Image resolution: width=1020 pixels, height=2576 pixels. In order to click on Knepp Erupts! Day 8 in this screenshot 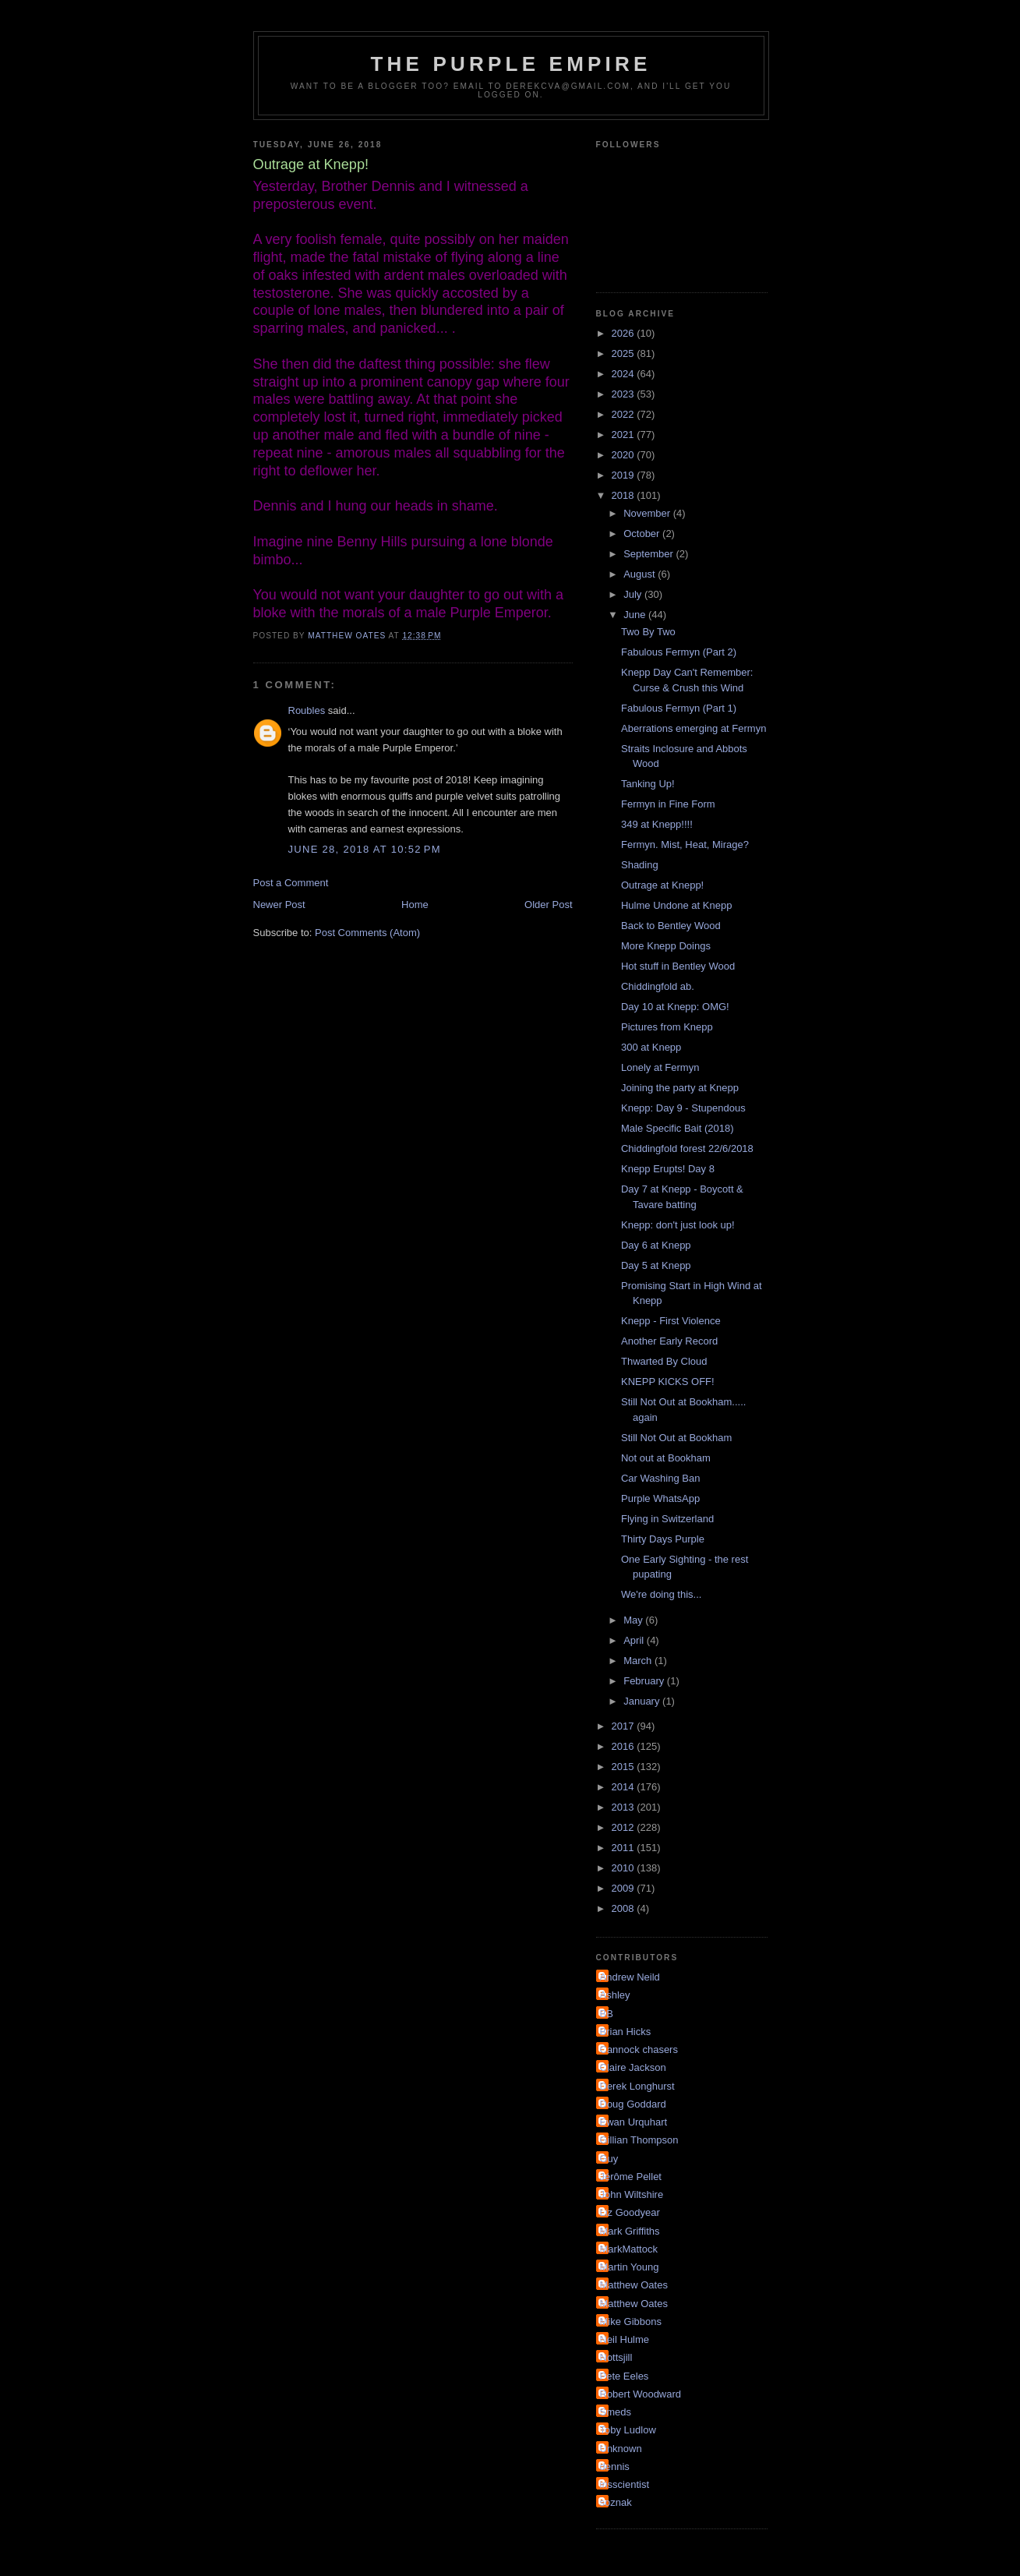, I will do `click(668, 1169)`.